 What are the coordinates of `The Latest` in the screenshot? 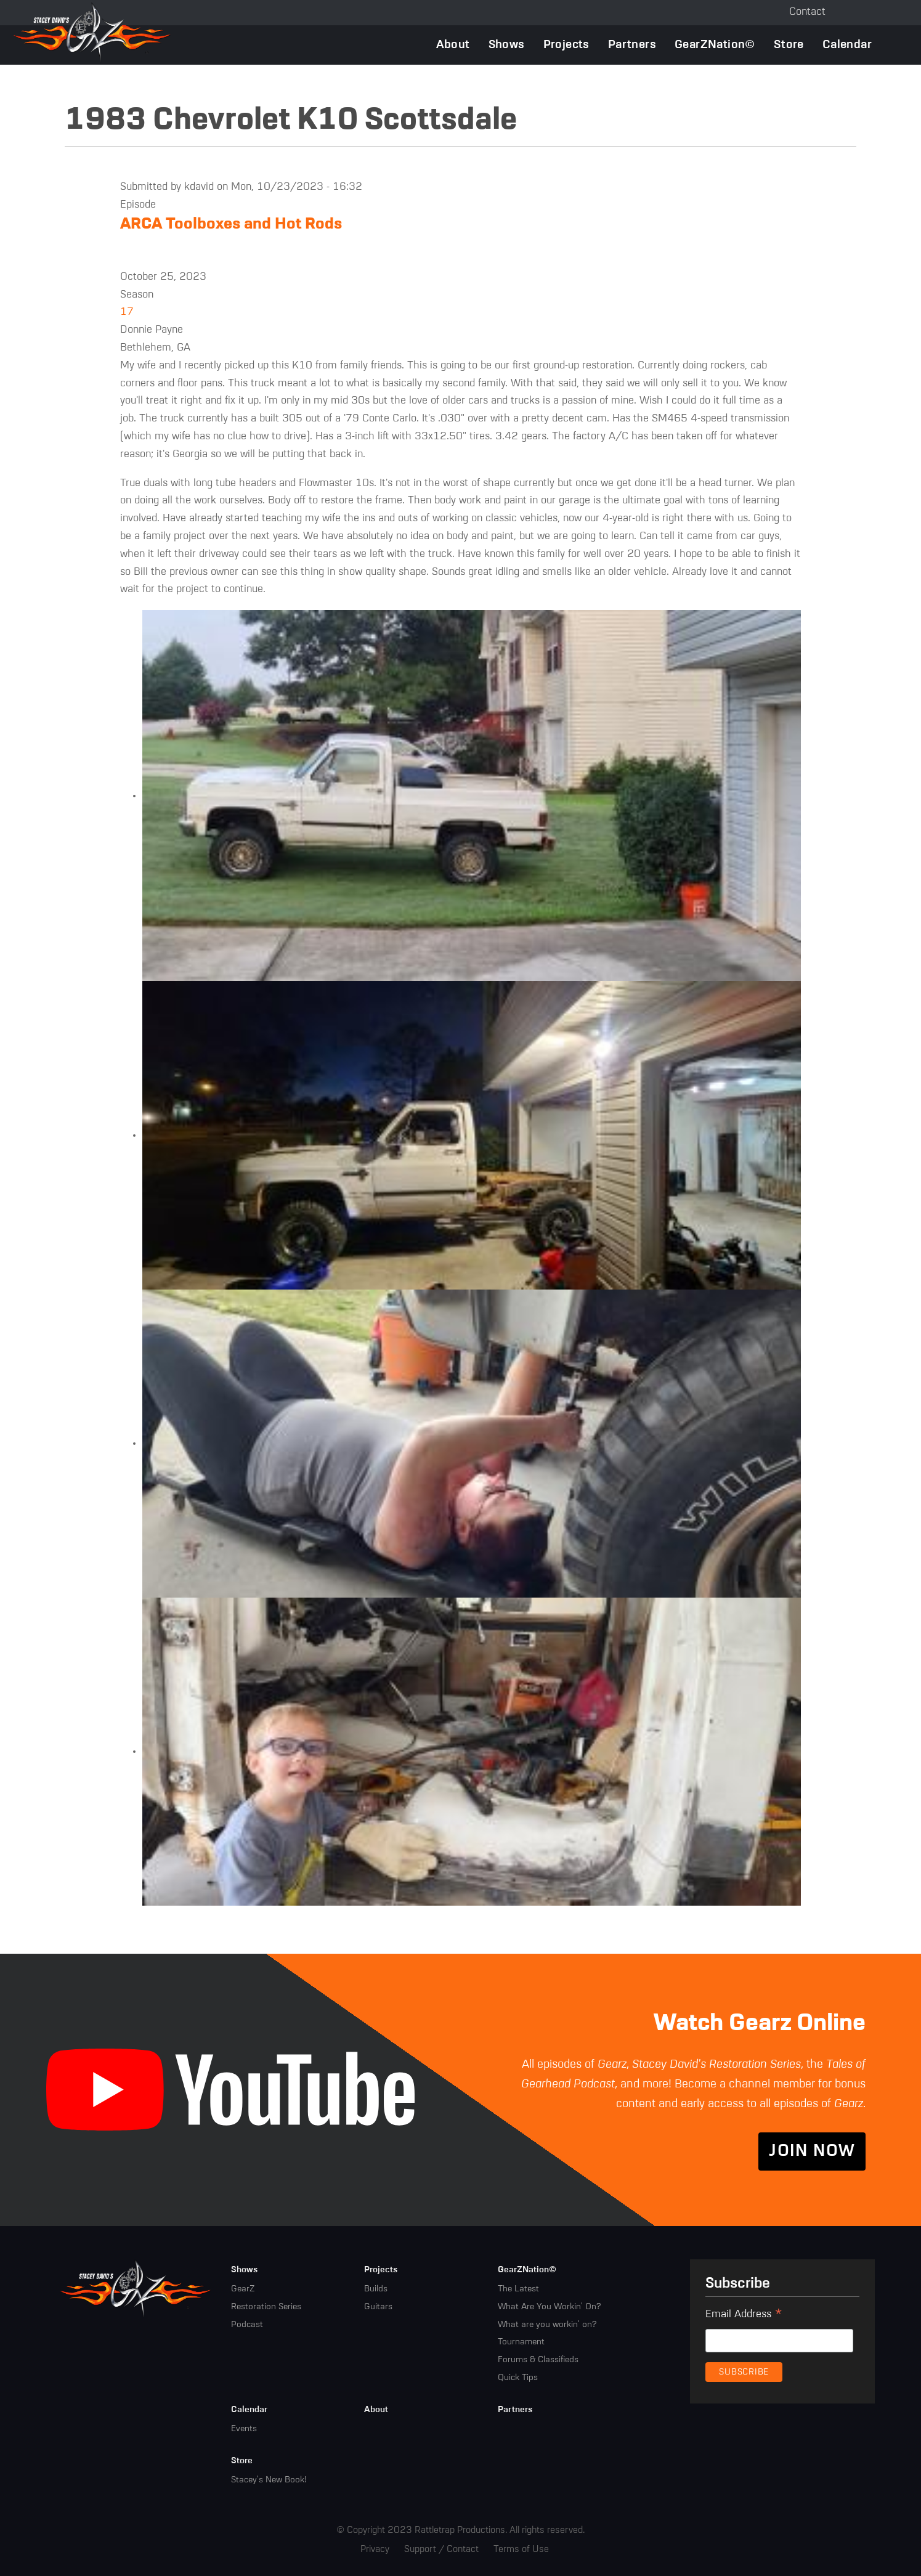 It's located at (518, 2289).